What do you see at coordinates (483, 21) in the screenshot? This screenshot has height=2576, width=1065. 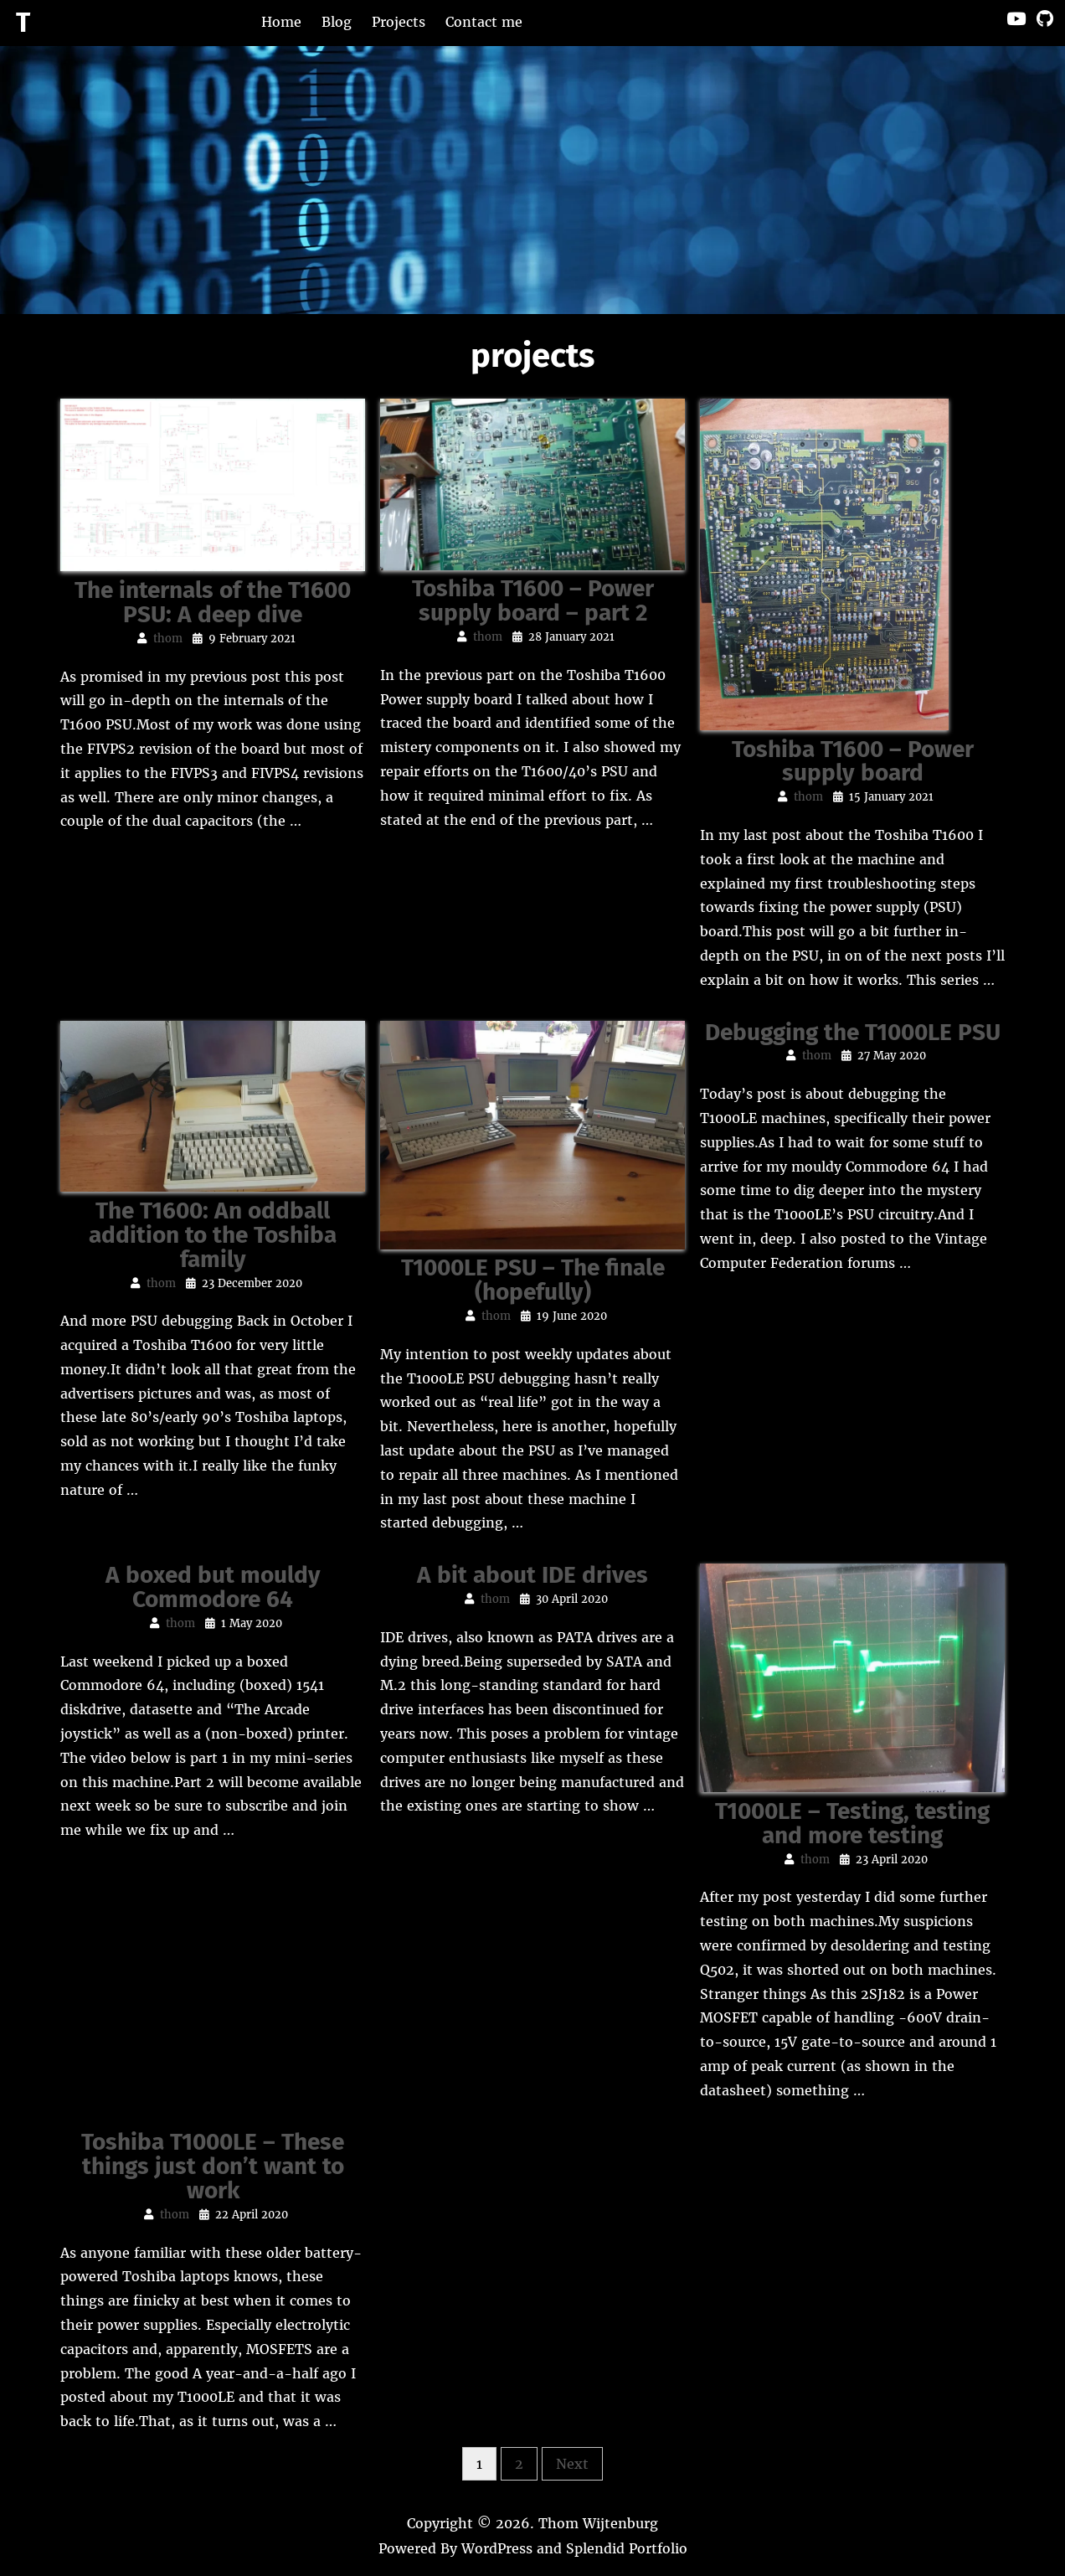 I see `Contact me` at bounding box center [483, 21].